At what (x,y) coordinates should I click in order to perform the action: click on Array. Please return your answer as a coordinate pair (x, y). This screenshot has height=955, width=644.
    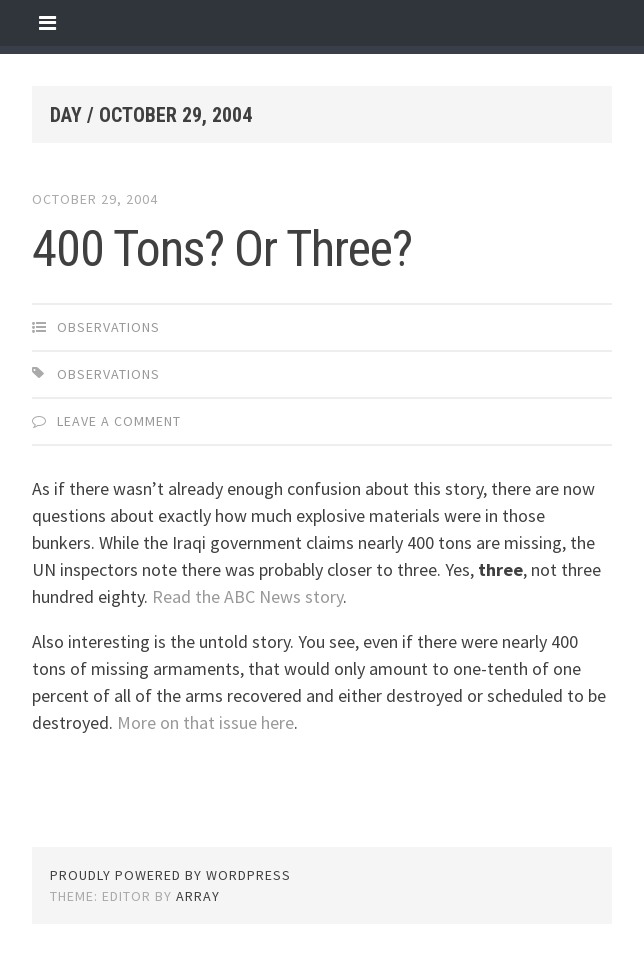
    Looking at the image, I should click on (198, 896).